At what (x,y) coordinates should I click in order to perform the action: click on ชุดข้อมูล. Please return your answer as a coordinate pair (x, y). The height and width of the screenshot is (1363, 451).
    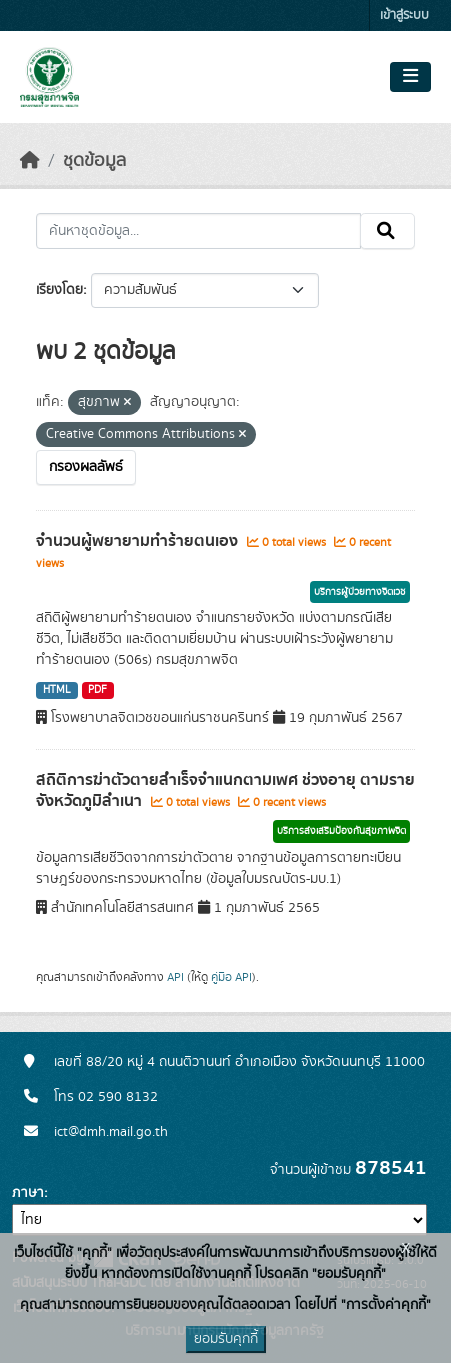
    Looking at the image, I should click on (94, 161).